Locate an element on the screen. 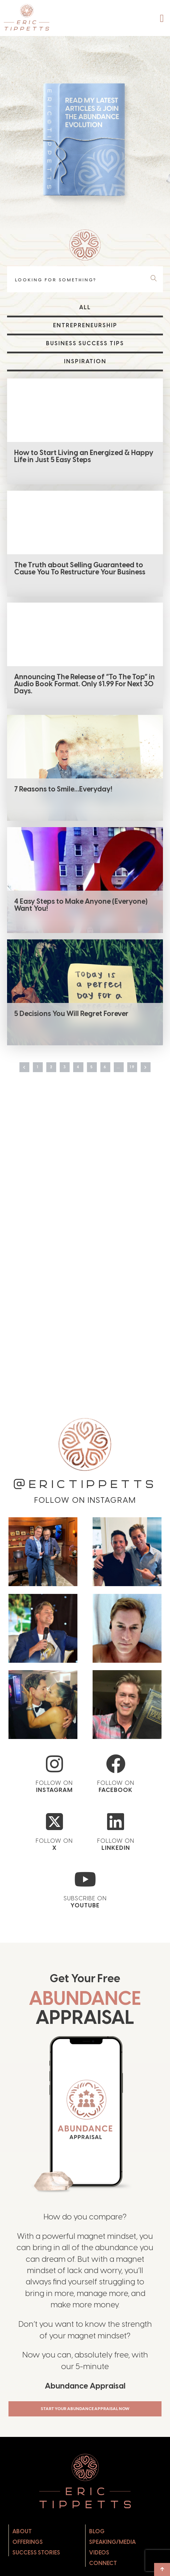  4 Easy Steps to Make Anyone (Everyone) Want You! is located at coordinates (81, 907).